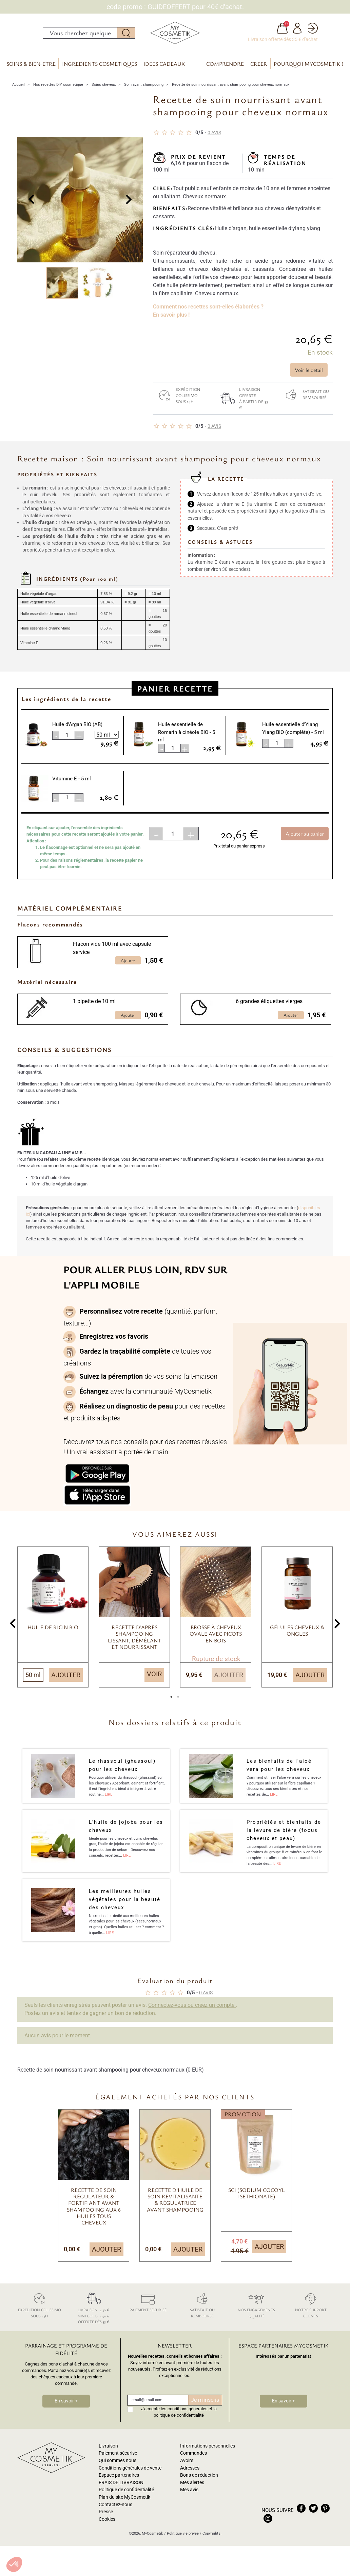  I want to click on SCI (Sodium Cocoyl Isethionate), so click(256, 2201).